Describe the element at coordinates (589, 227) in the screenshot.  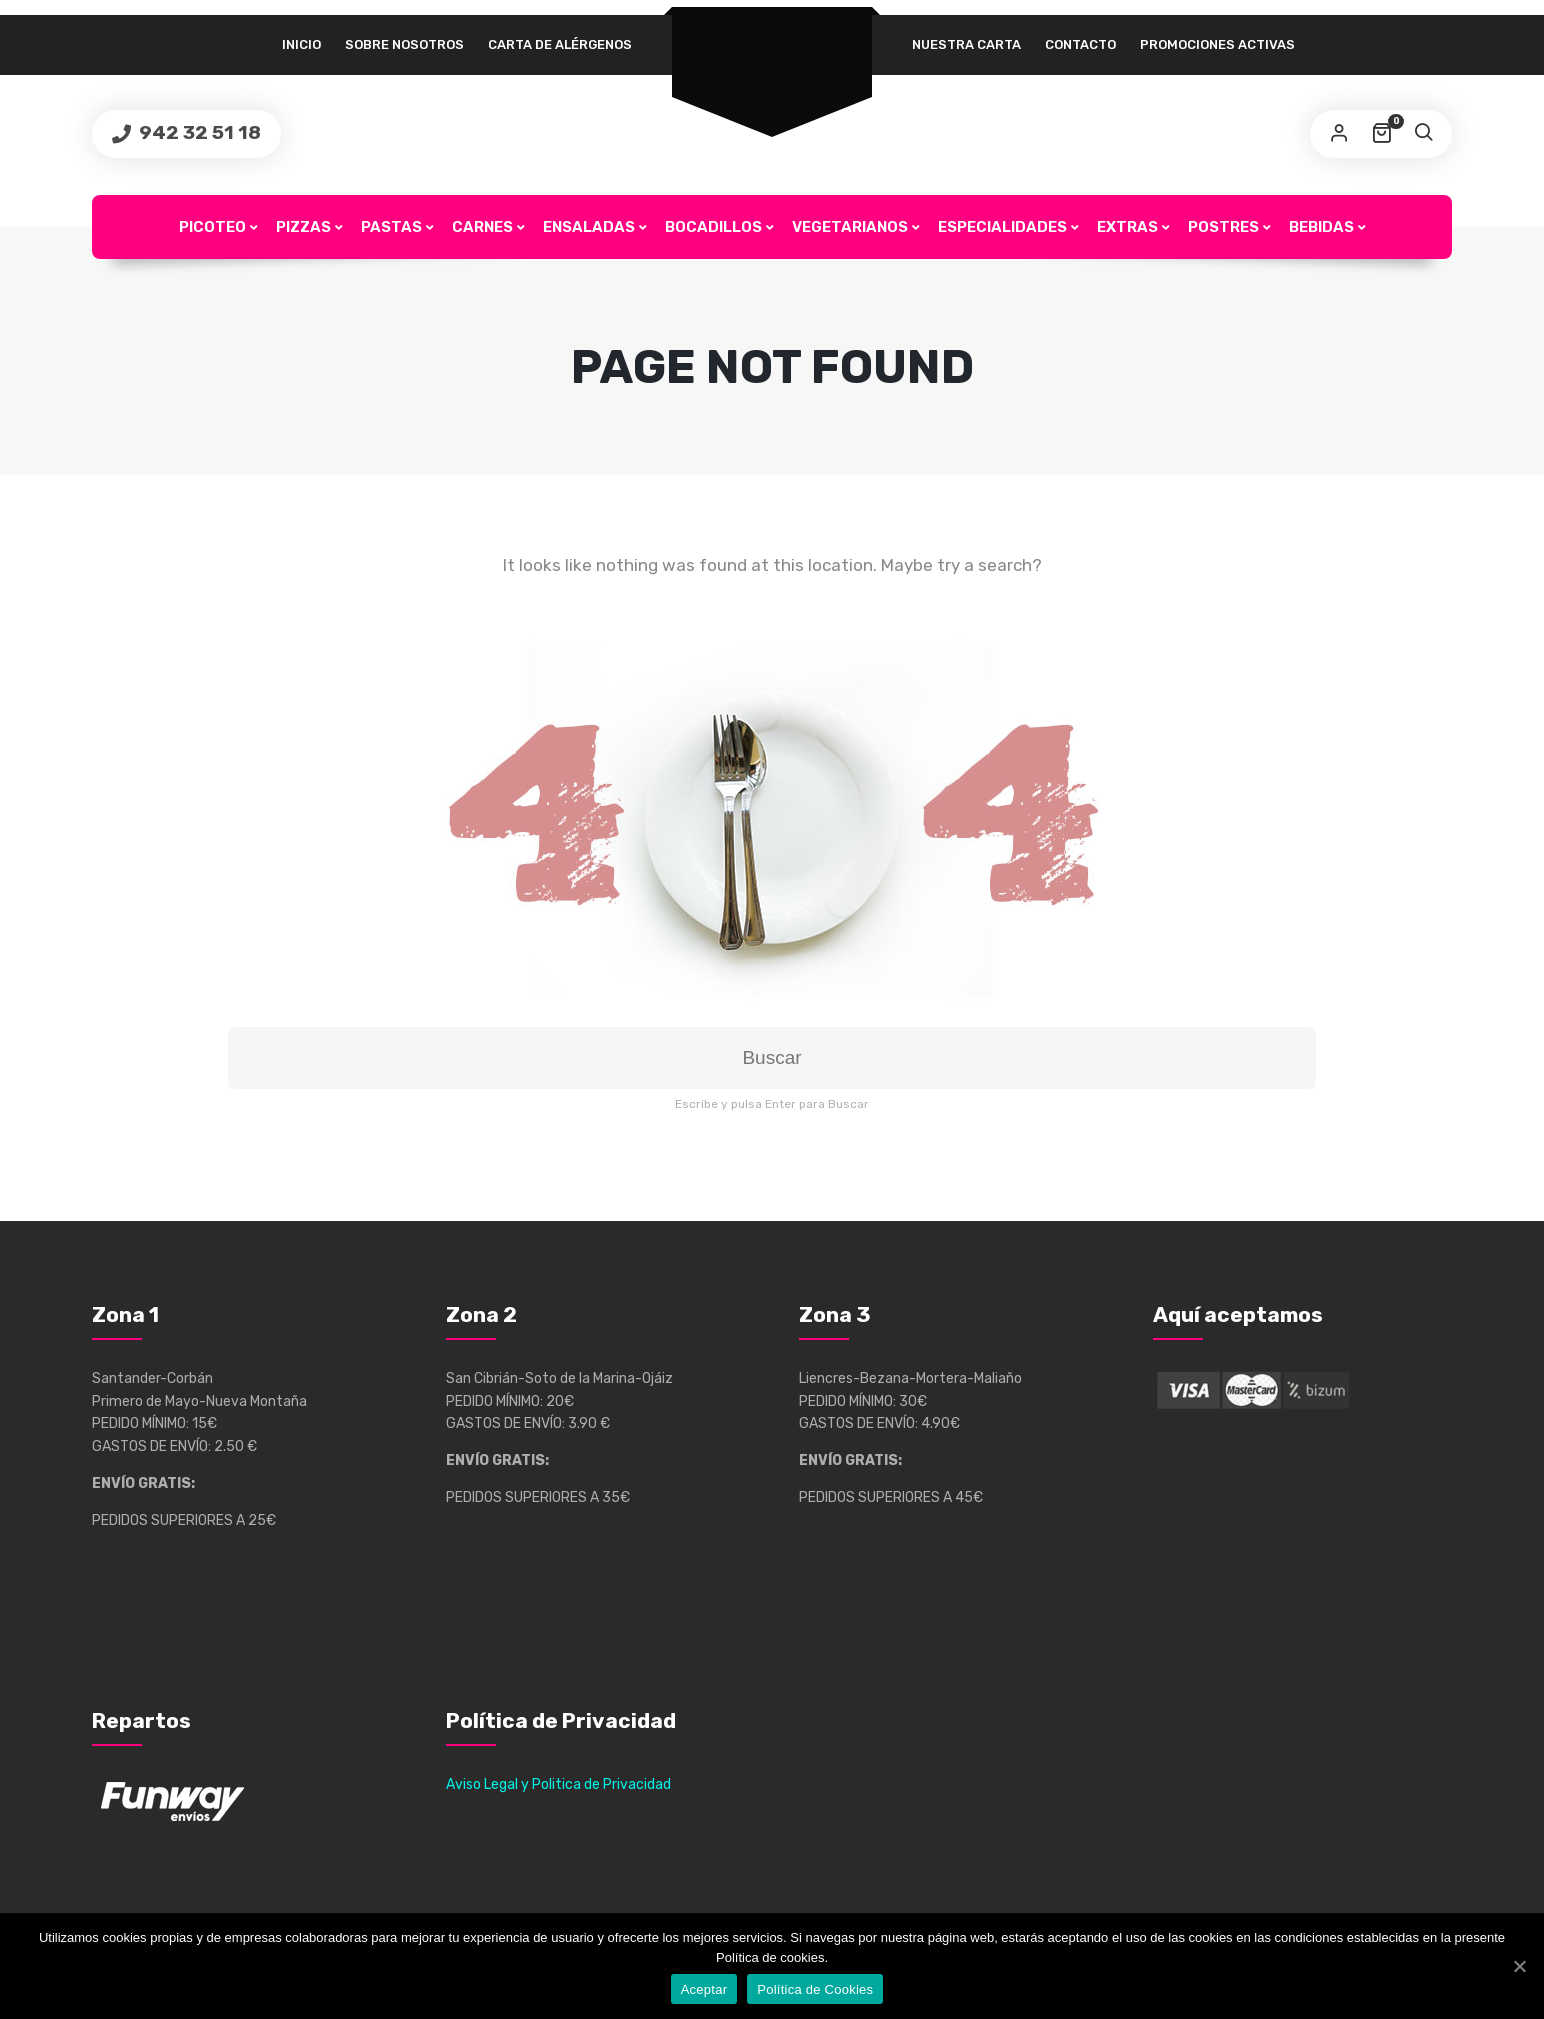
I see `Ensaladas` at that location.